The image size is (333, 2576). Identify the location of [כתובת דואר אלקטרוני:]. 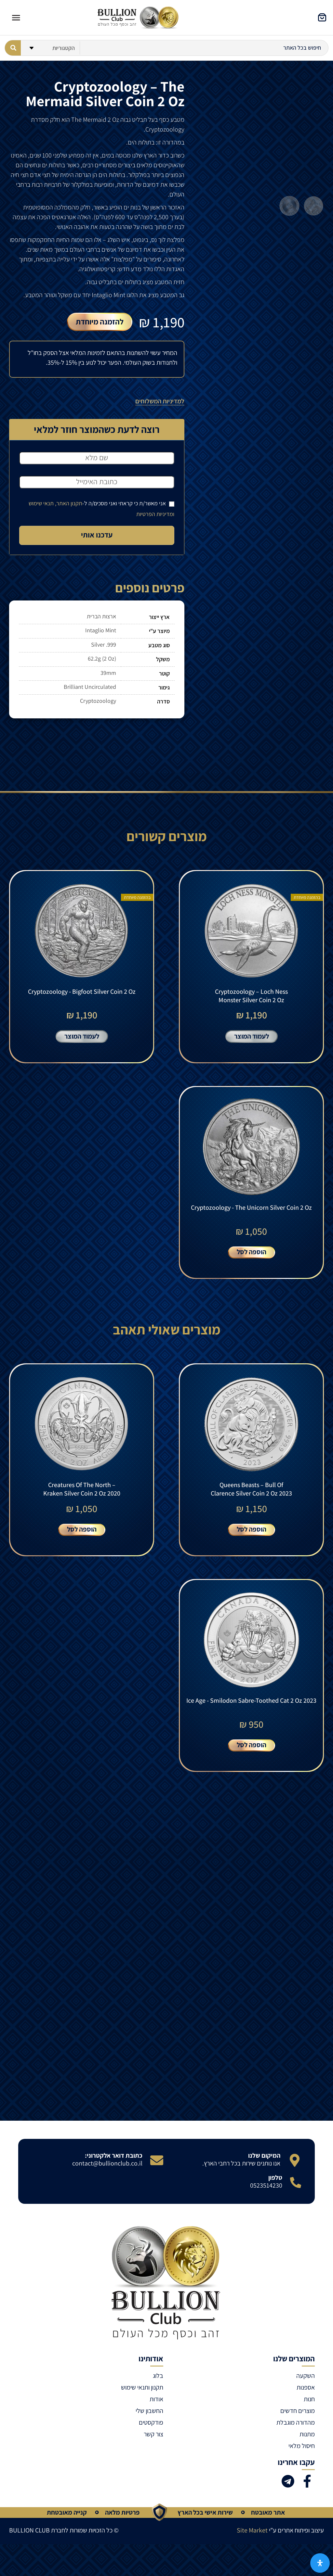
(156, 2177).